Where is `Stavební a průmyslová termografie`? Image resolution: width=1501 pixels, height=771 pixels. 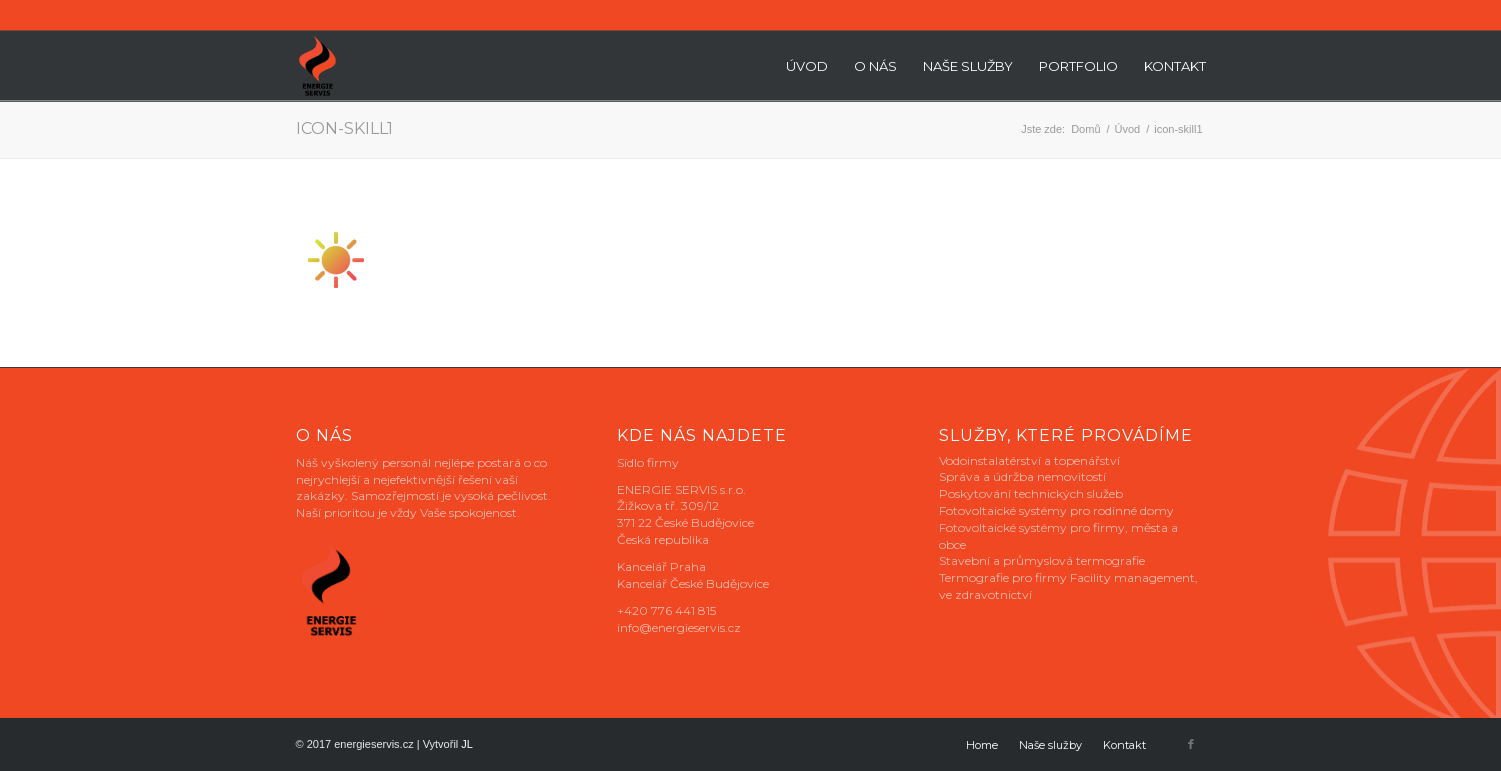 Stavební a průmyslová termografie is located at coordinates (1042, 560).